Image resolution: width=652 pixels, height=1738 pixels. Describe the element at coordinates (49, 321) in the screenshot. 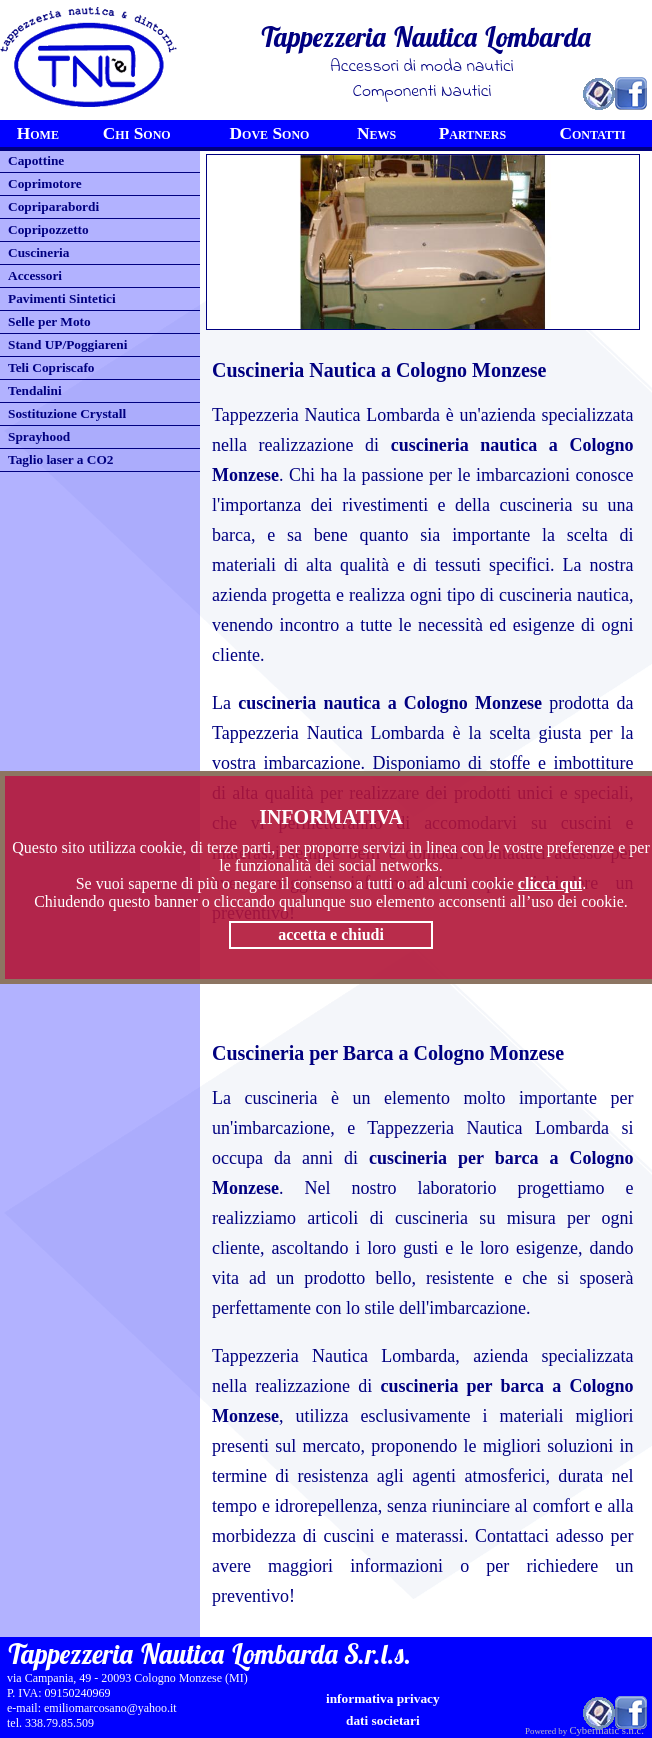

I see `Selle per Moto` at that location.